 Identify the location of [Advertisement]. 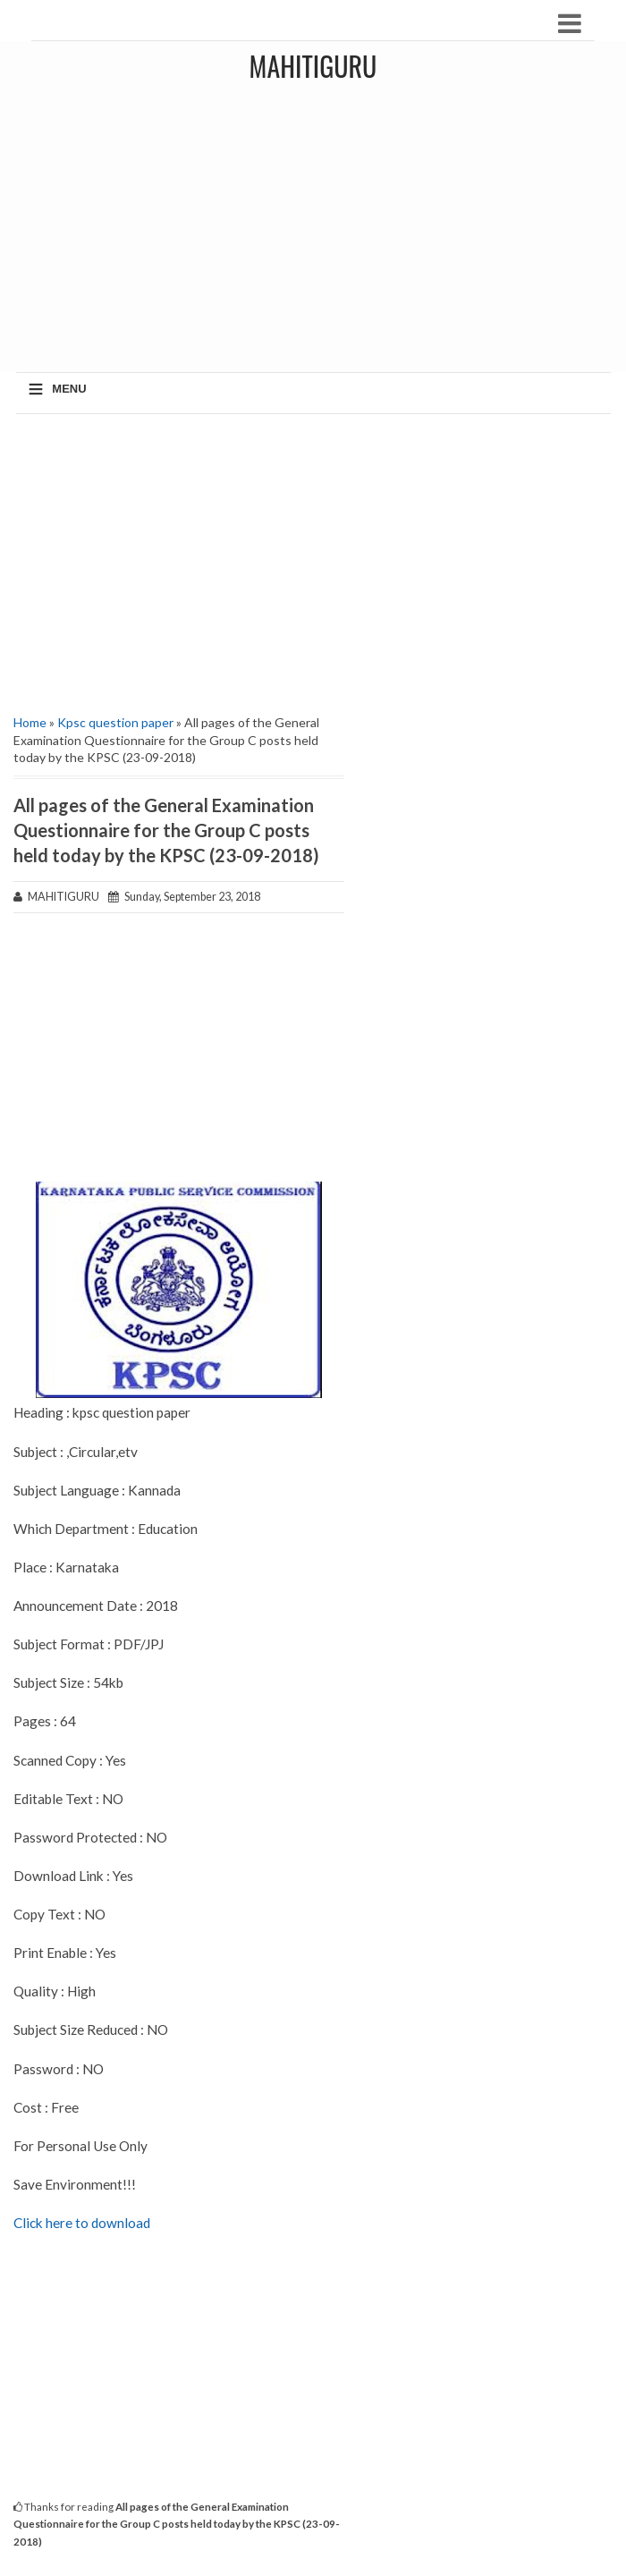
(178, 557).